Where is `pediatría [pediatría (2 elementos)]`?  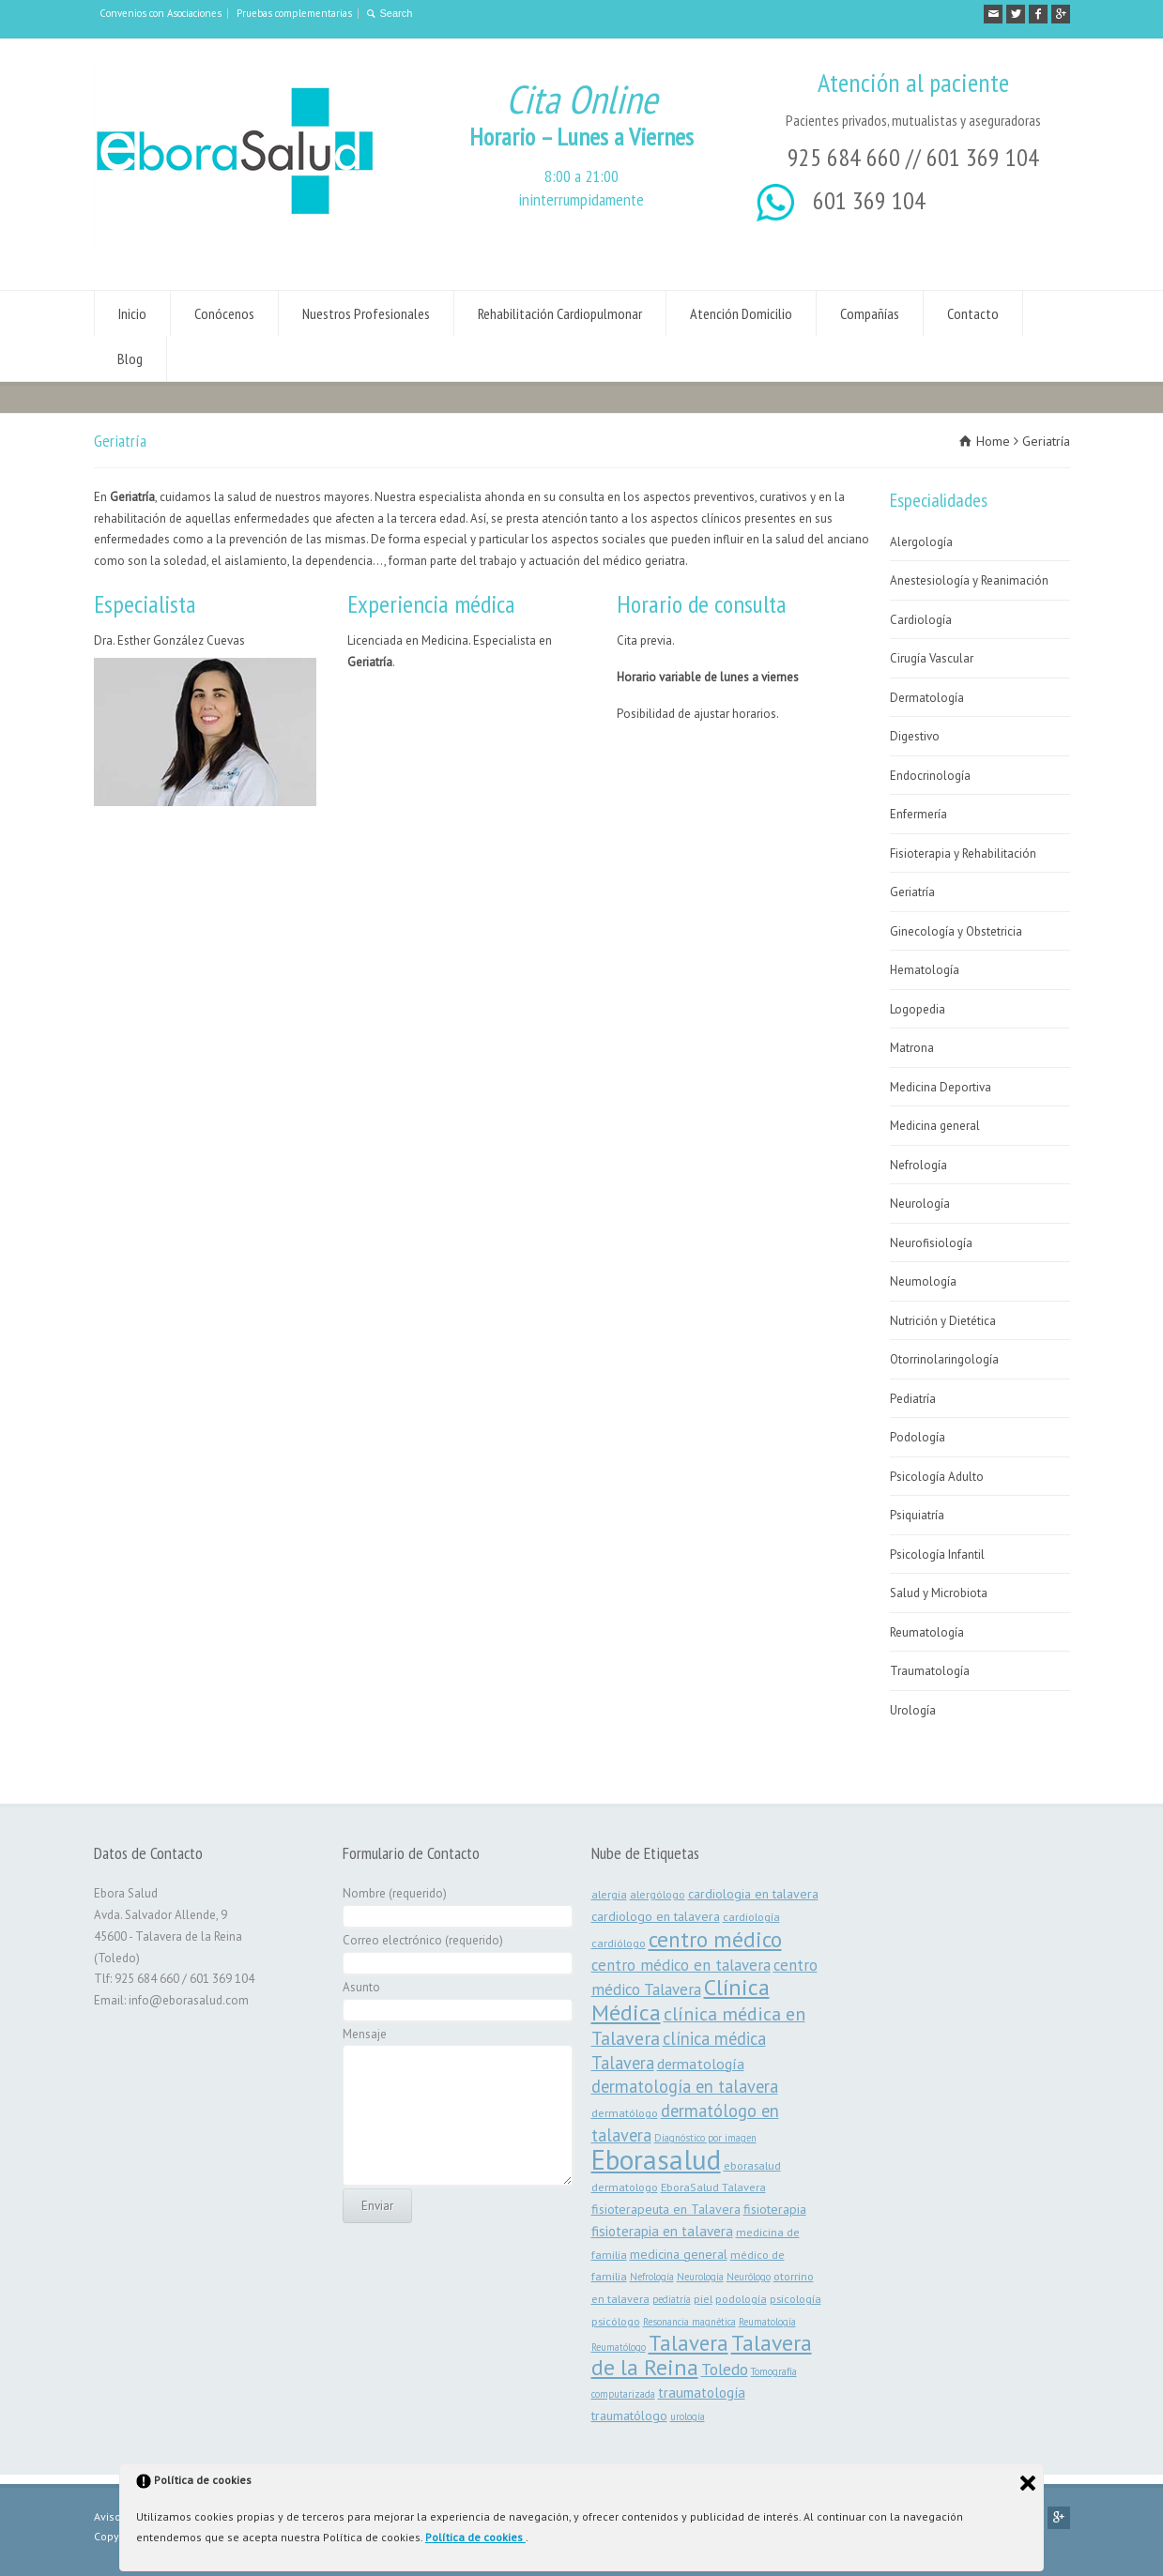 pediatría [pediatría (2 elementos)] is located at coordinates (671, 2299).